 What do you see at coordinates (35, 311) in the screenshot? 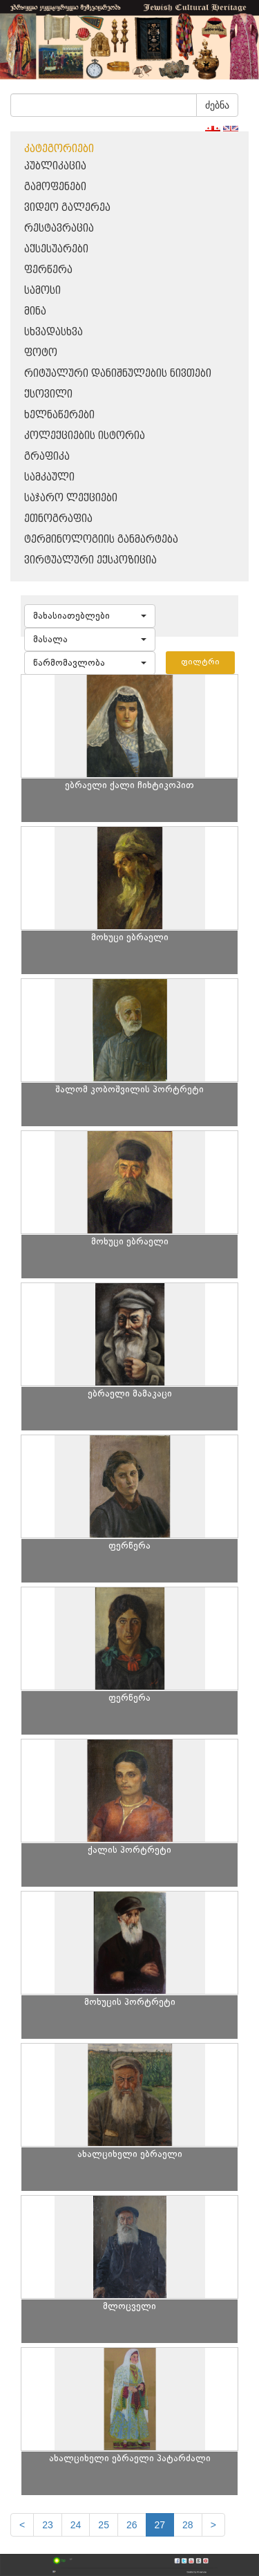
I see `მინა` at bounding box center [35, 311].